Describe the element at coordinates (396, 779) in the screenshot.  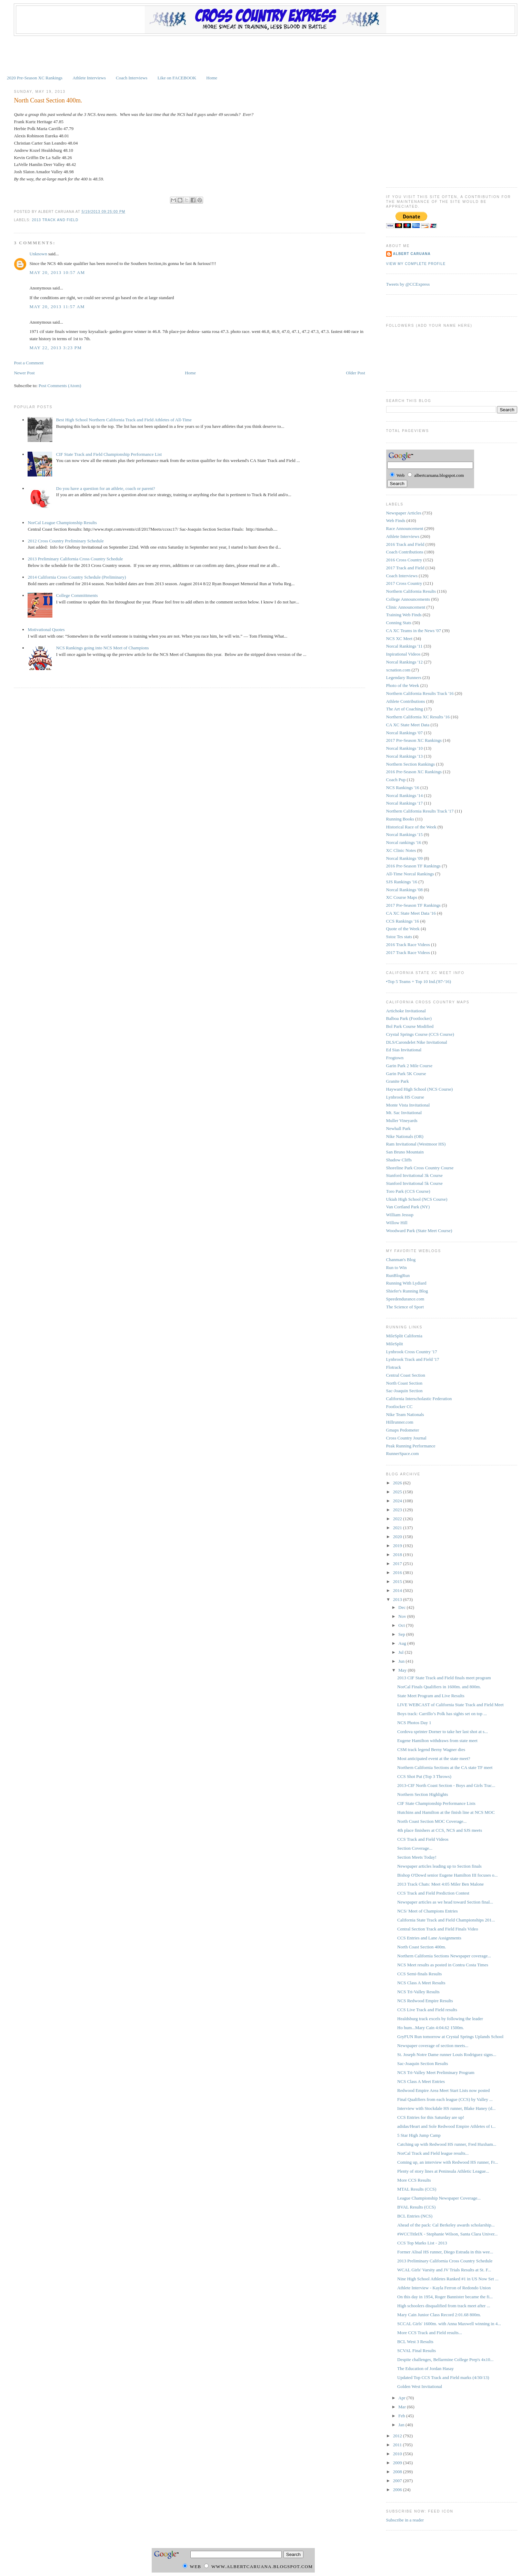
I see `Coach Pup` at that location.